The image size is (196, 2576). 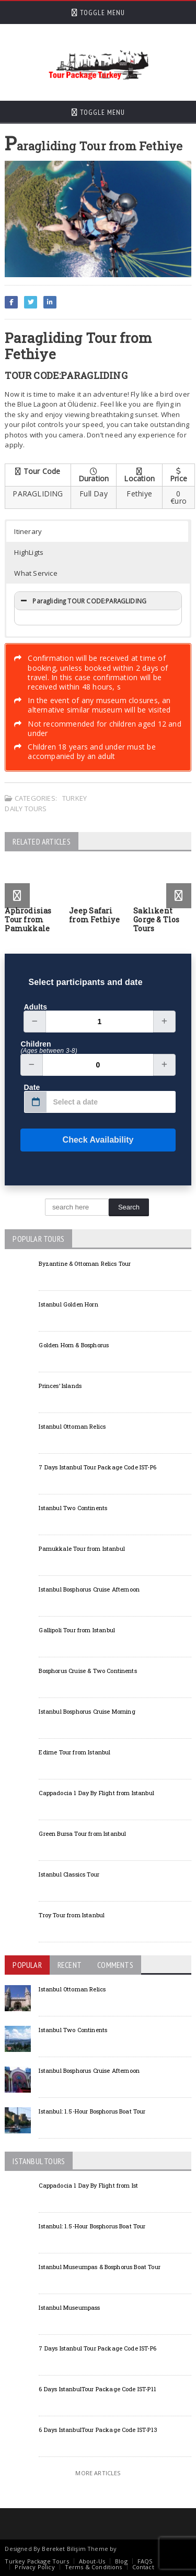 What do you see at coordinates (94, 915) in the screenshot?
I see `Jeep Safari from Fethiye` at bounding box center [94, 915].